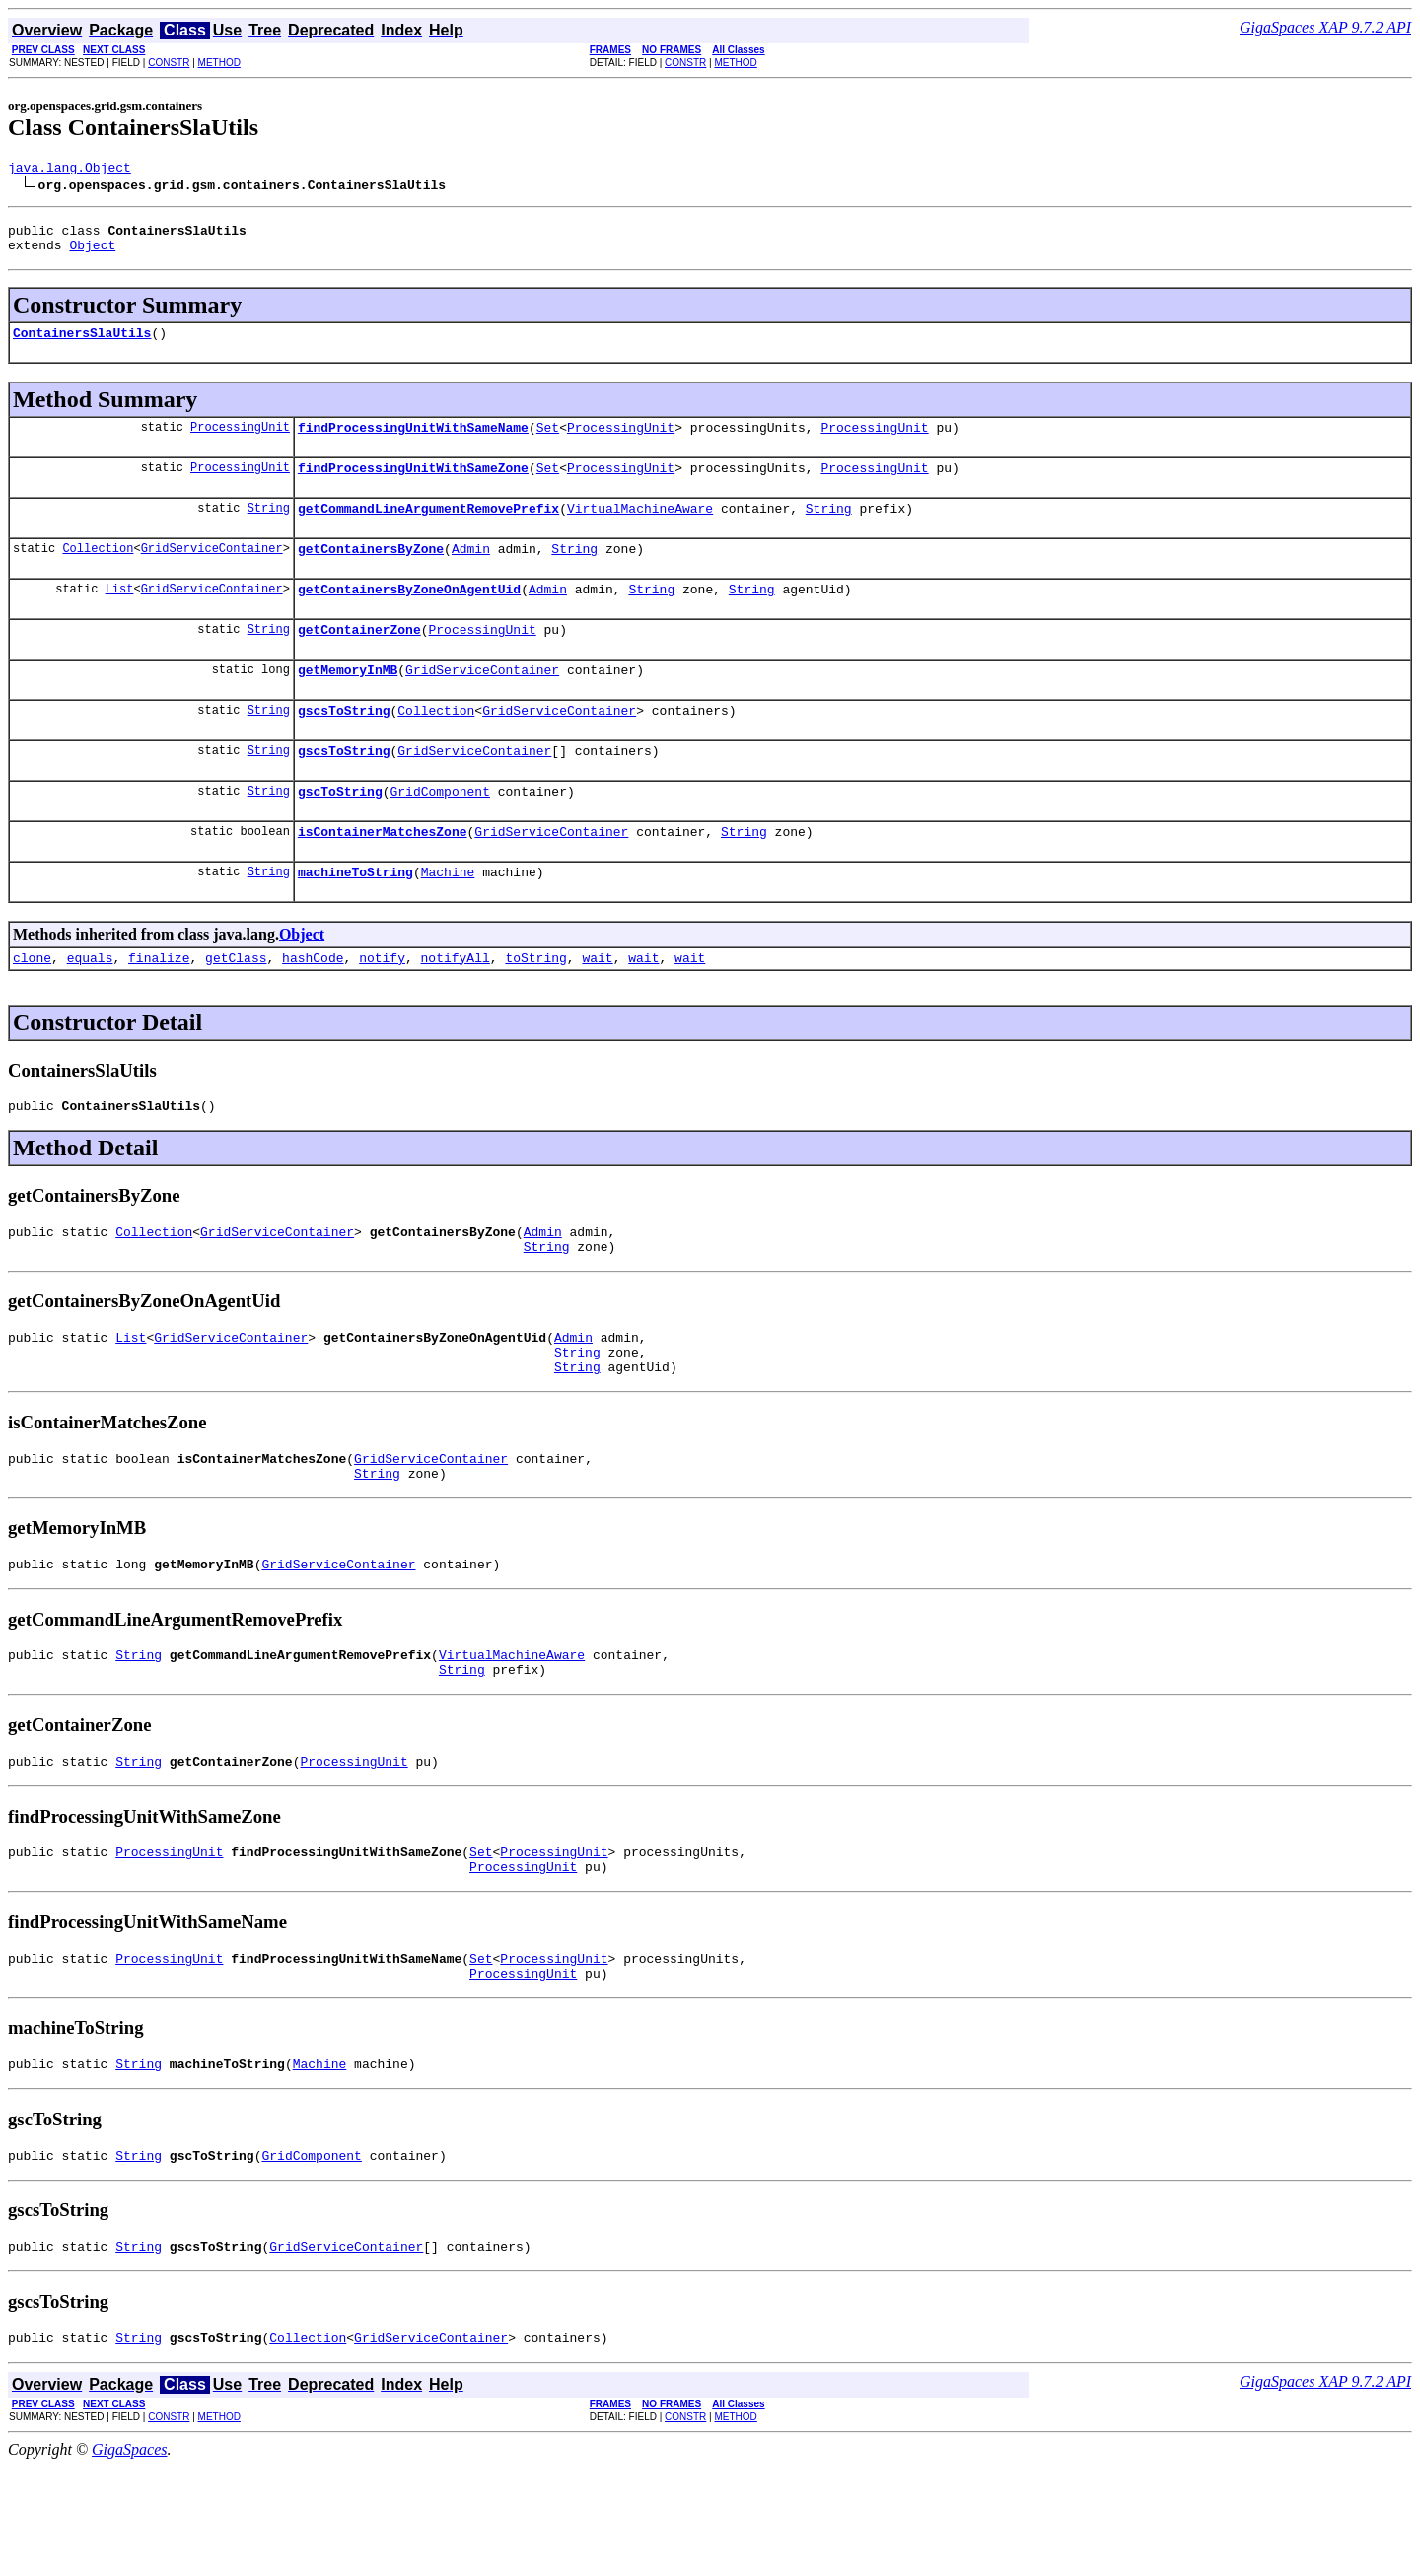 Image resolution: width=1420 pixels, height=2576 pixels. Describe the element at coordinates (371, 572) in the screenshot. I see `getContainersByZone` at that location.